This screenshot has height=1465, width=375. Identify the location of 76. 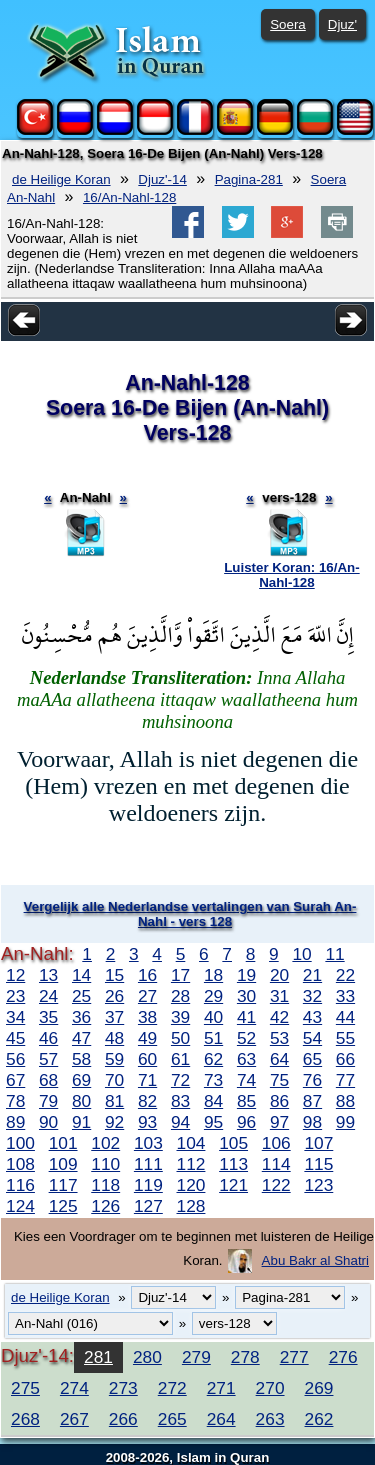
(312, 1080).